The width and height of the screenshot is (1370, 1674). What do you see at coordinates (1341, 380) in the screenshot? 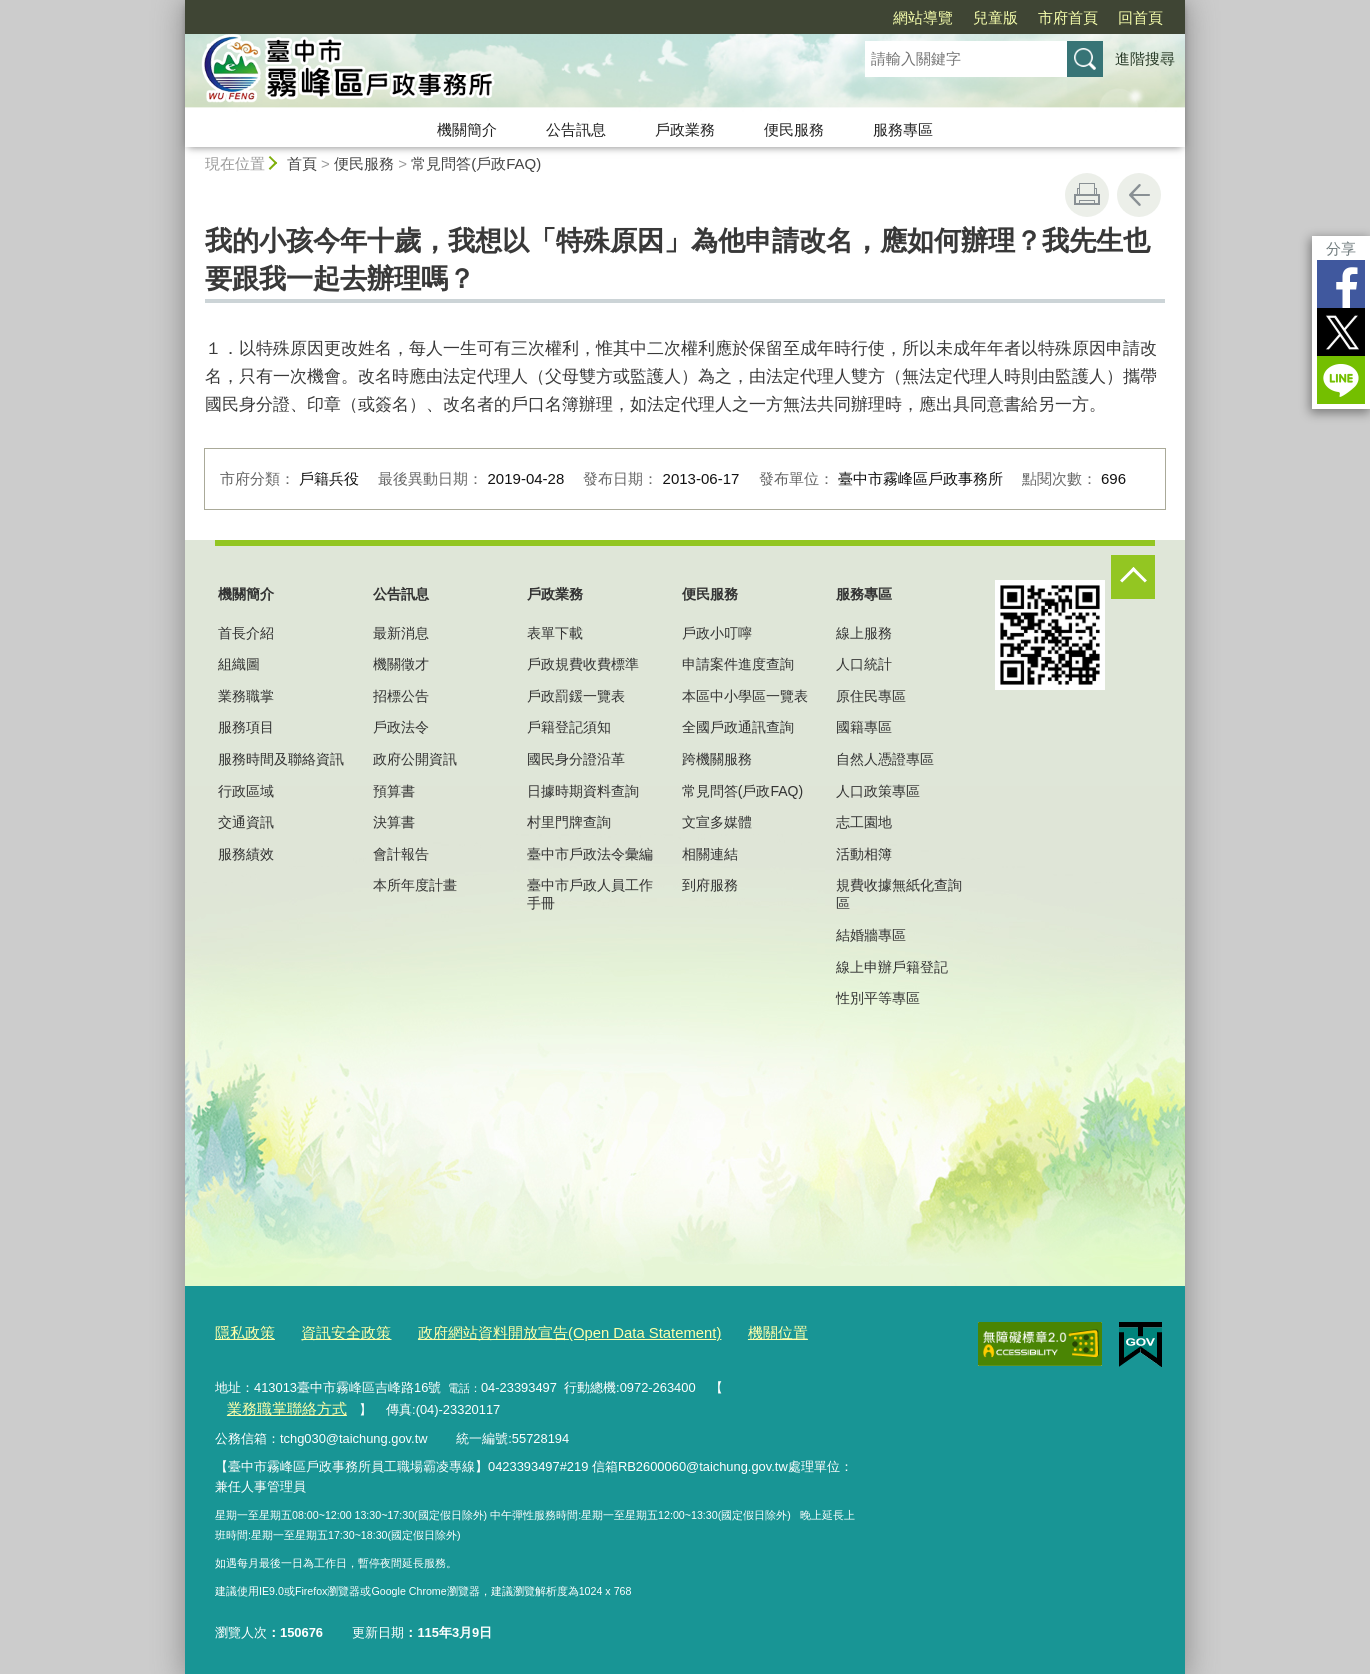
I see `LINE` at bounding box center [1341, 380].